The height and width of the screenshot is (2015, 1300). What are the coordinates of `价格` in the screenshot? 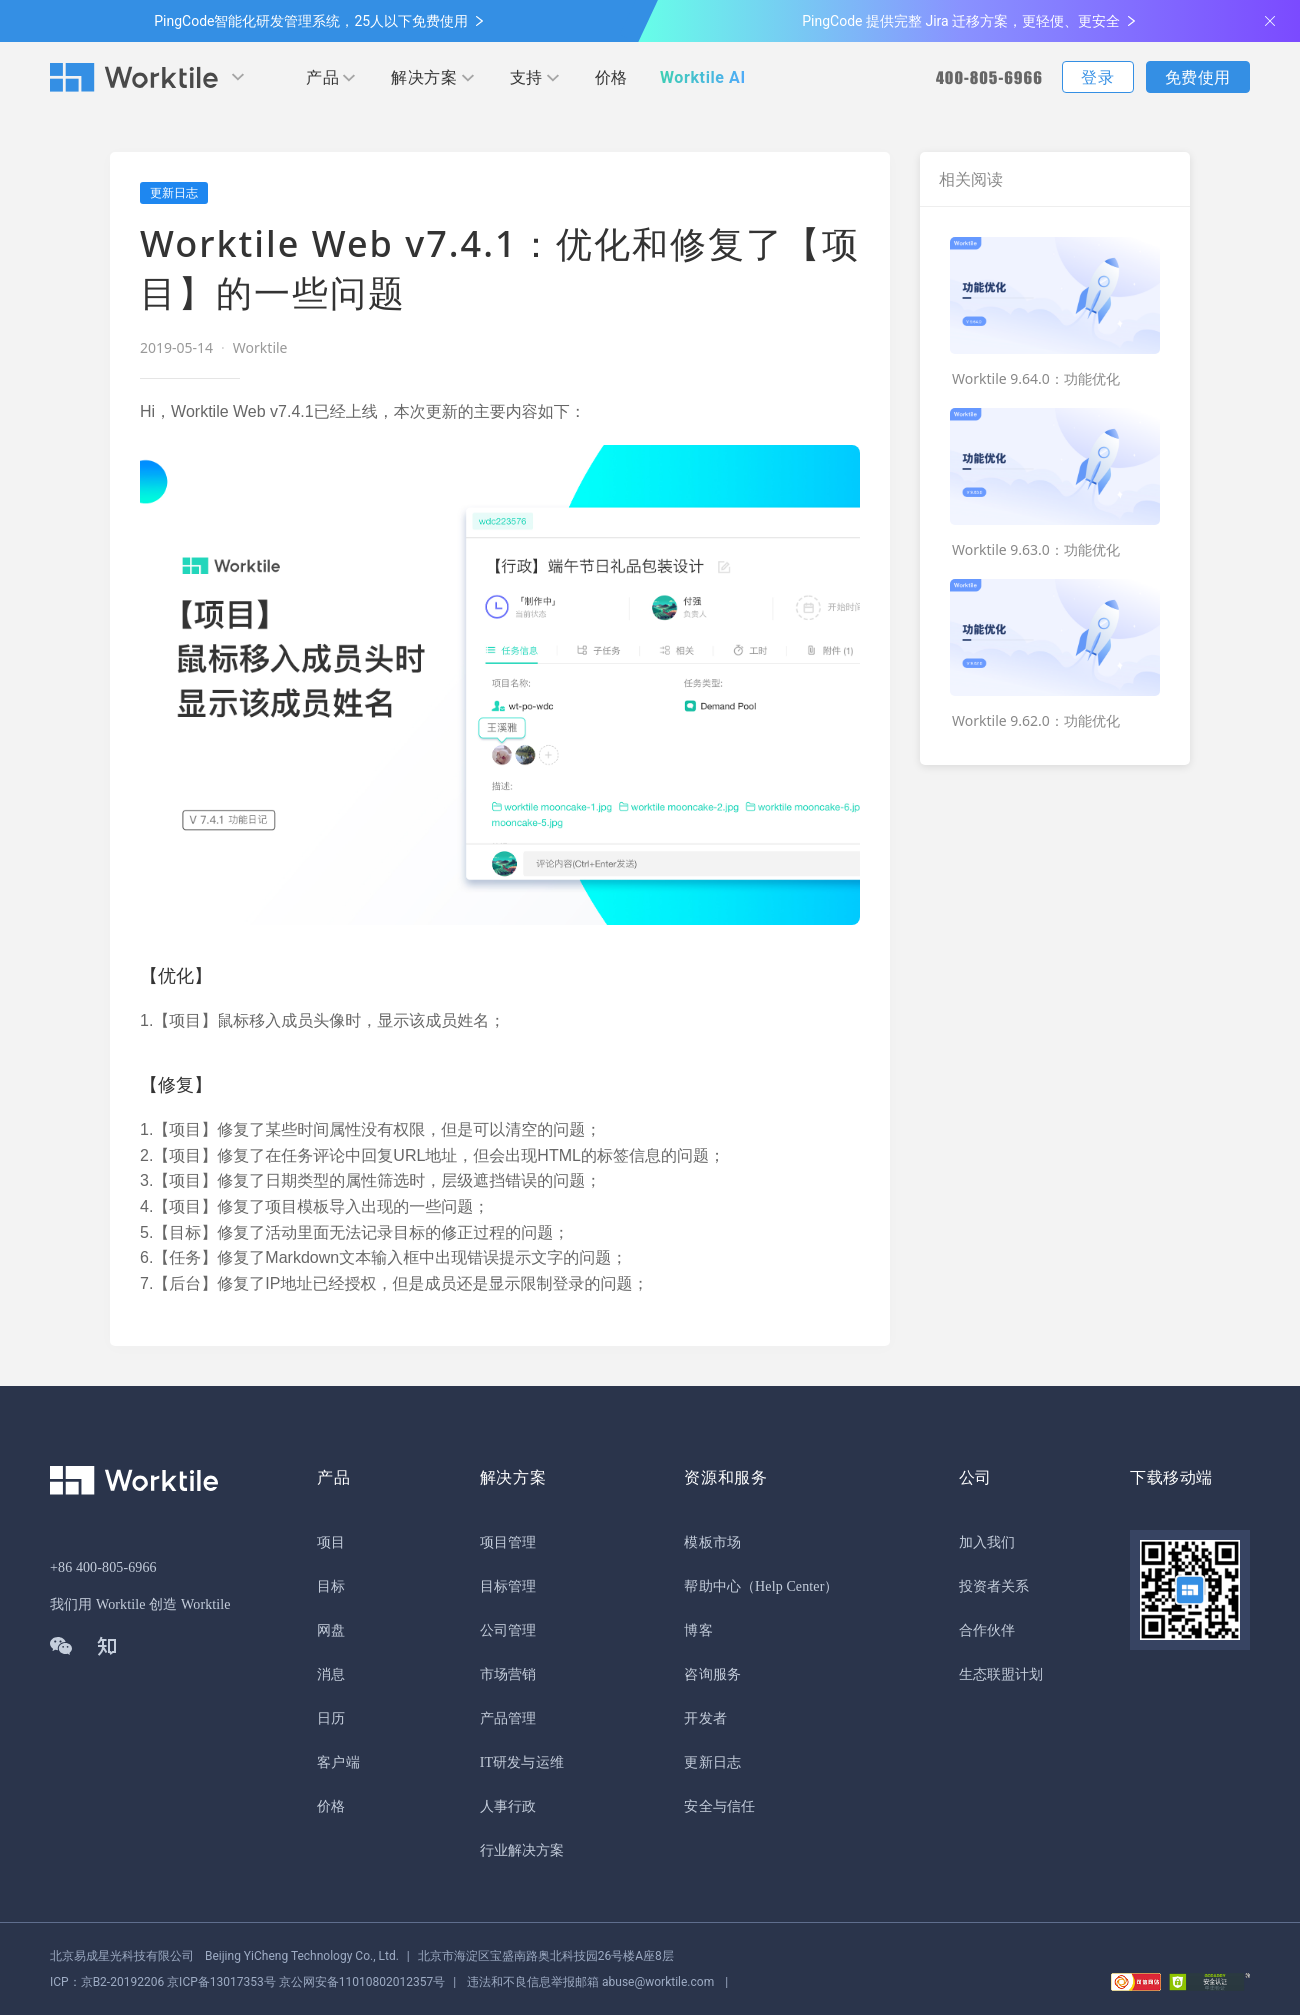 It's located at (611, 77).